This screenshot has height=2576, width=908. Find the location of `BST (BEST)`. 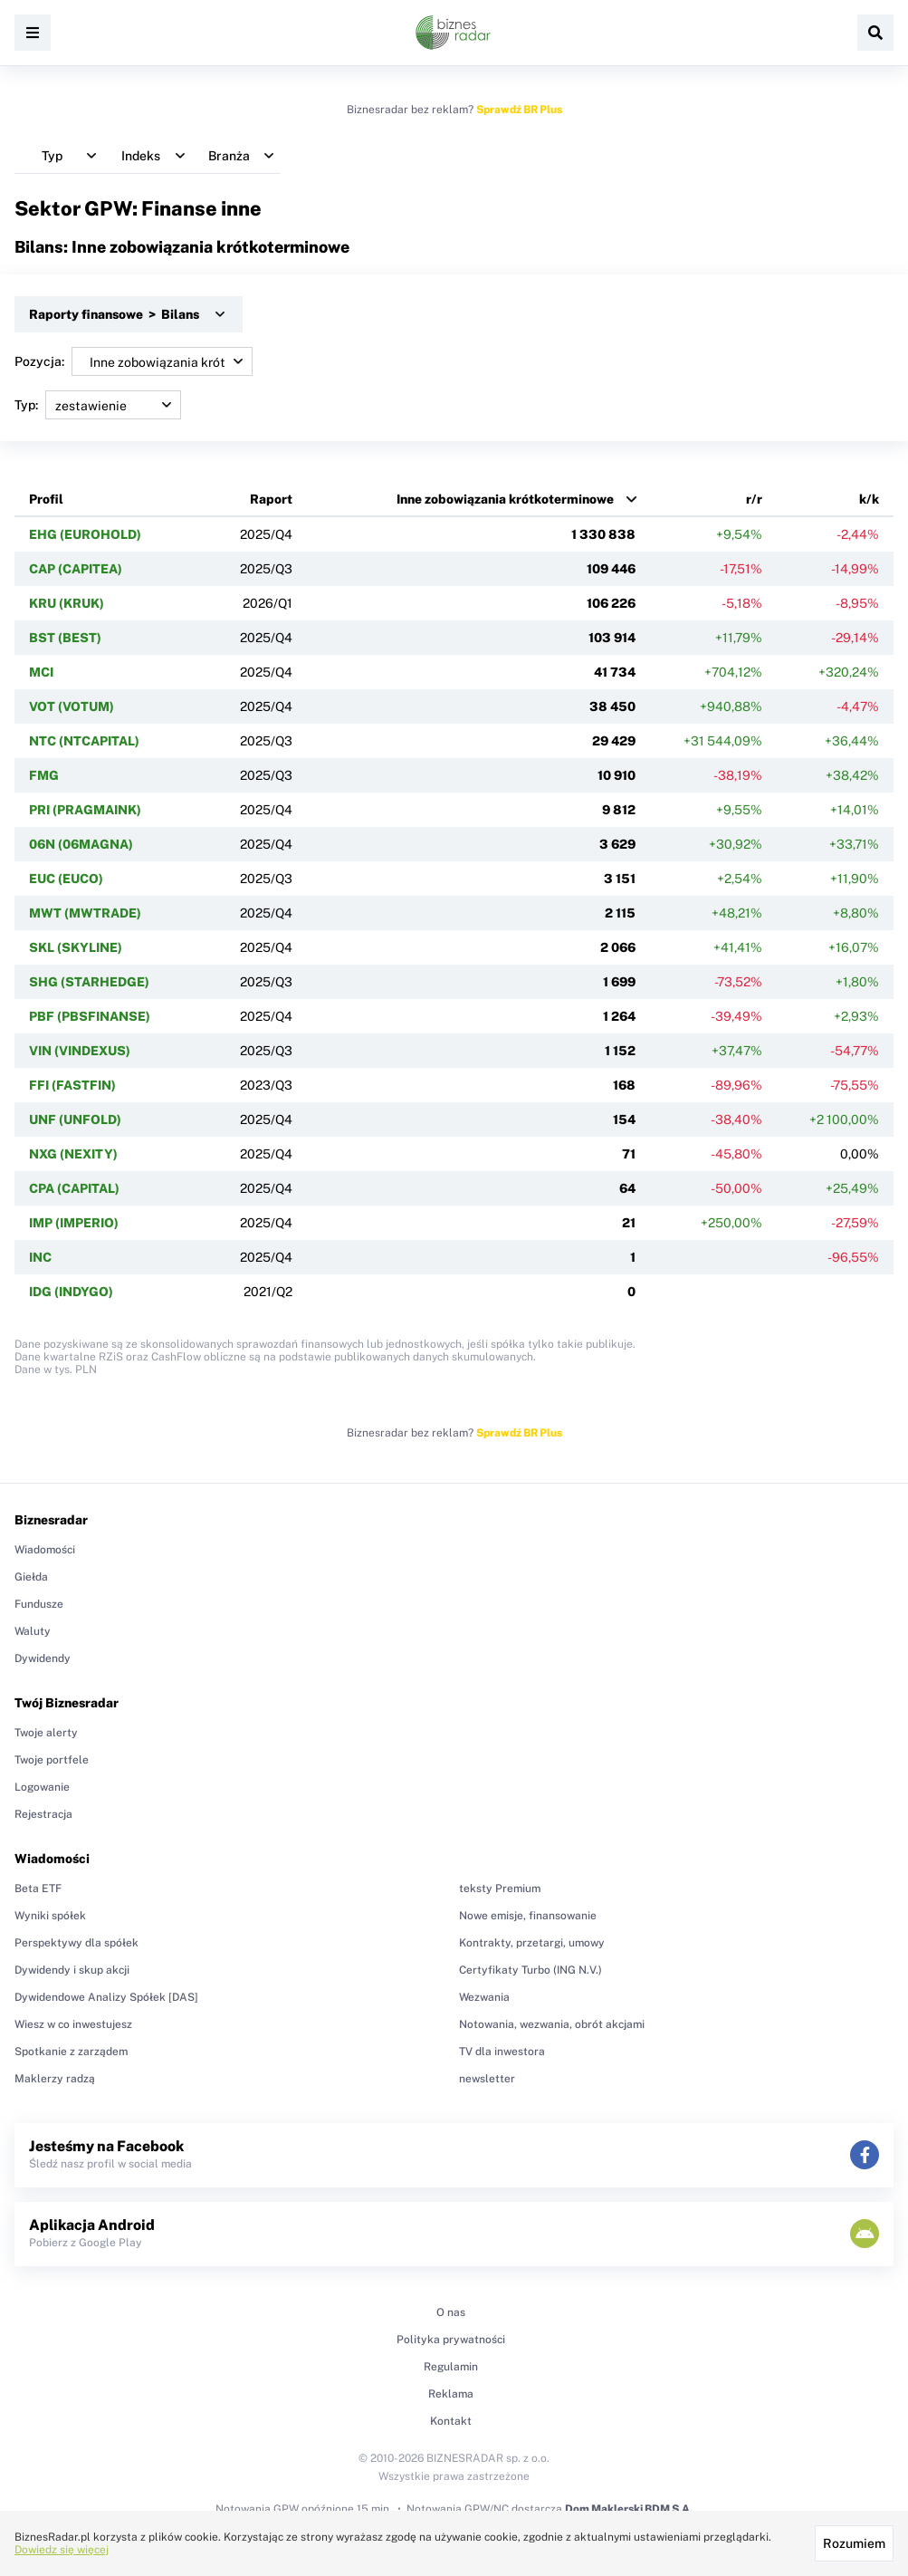

BST (BEST) is located at coordinates (65, 637).